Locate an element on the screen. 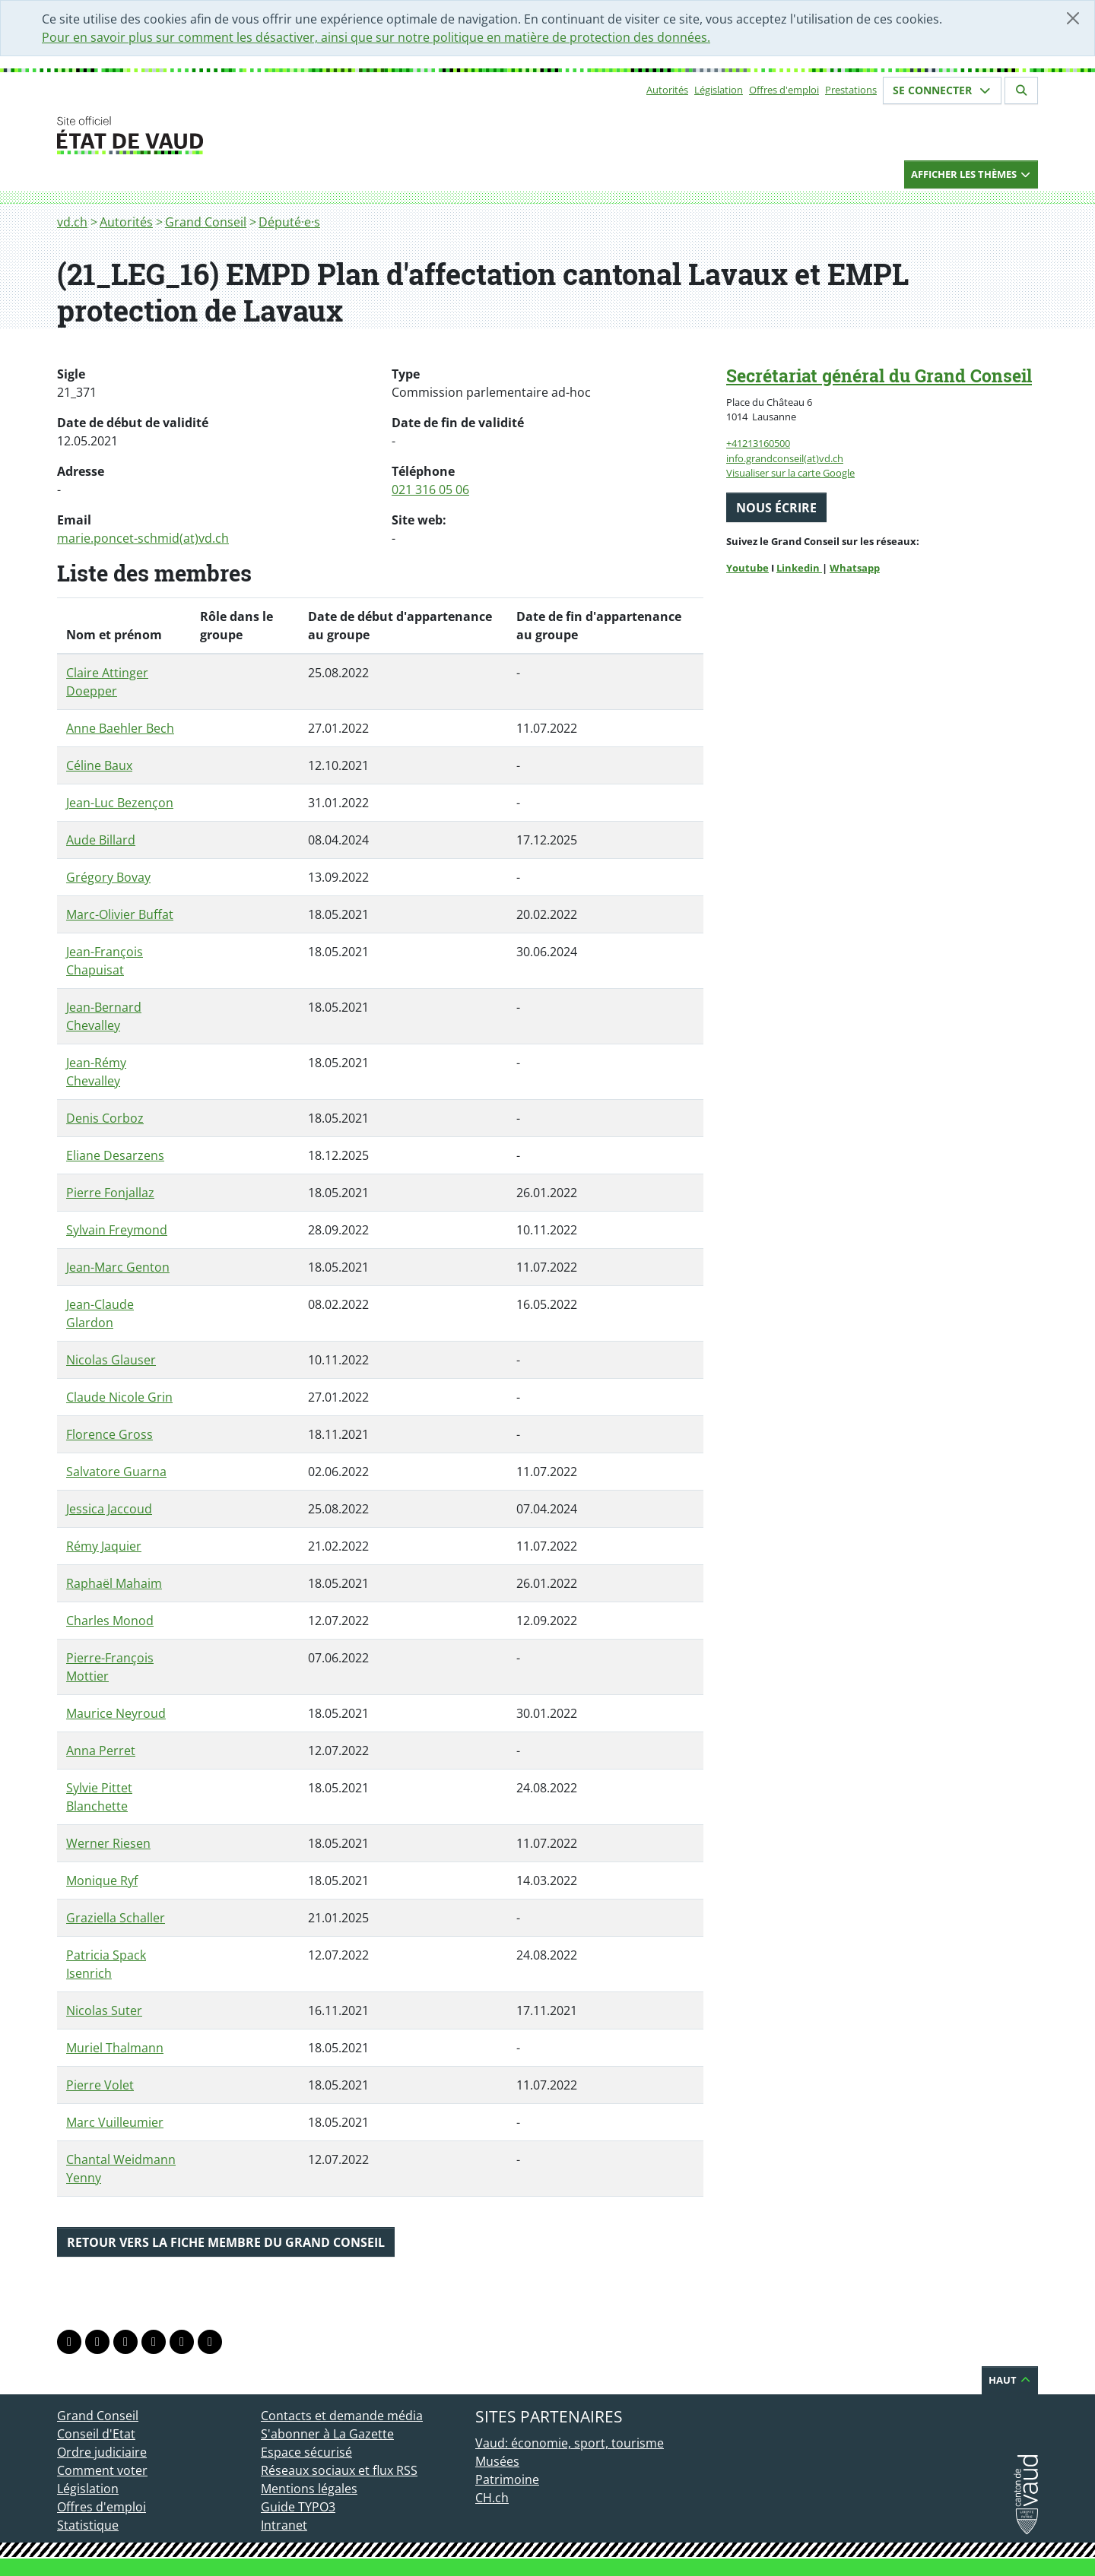 This screenshot has width=1095, height=2576. Anne Baehler Bech is located at coordinates (120, 728).